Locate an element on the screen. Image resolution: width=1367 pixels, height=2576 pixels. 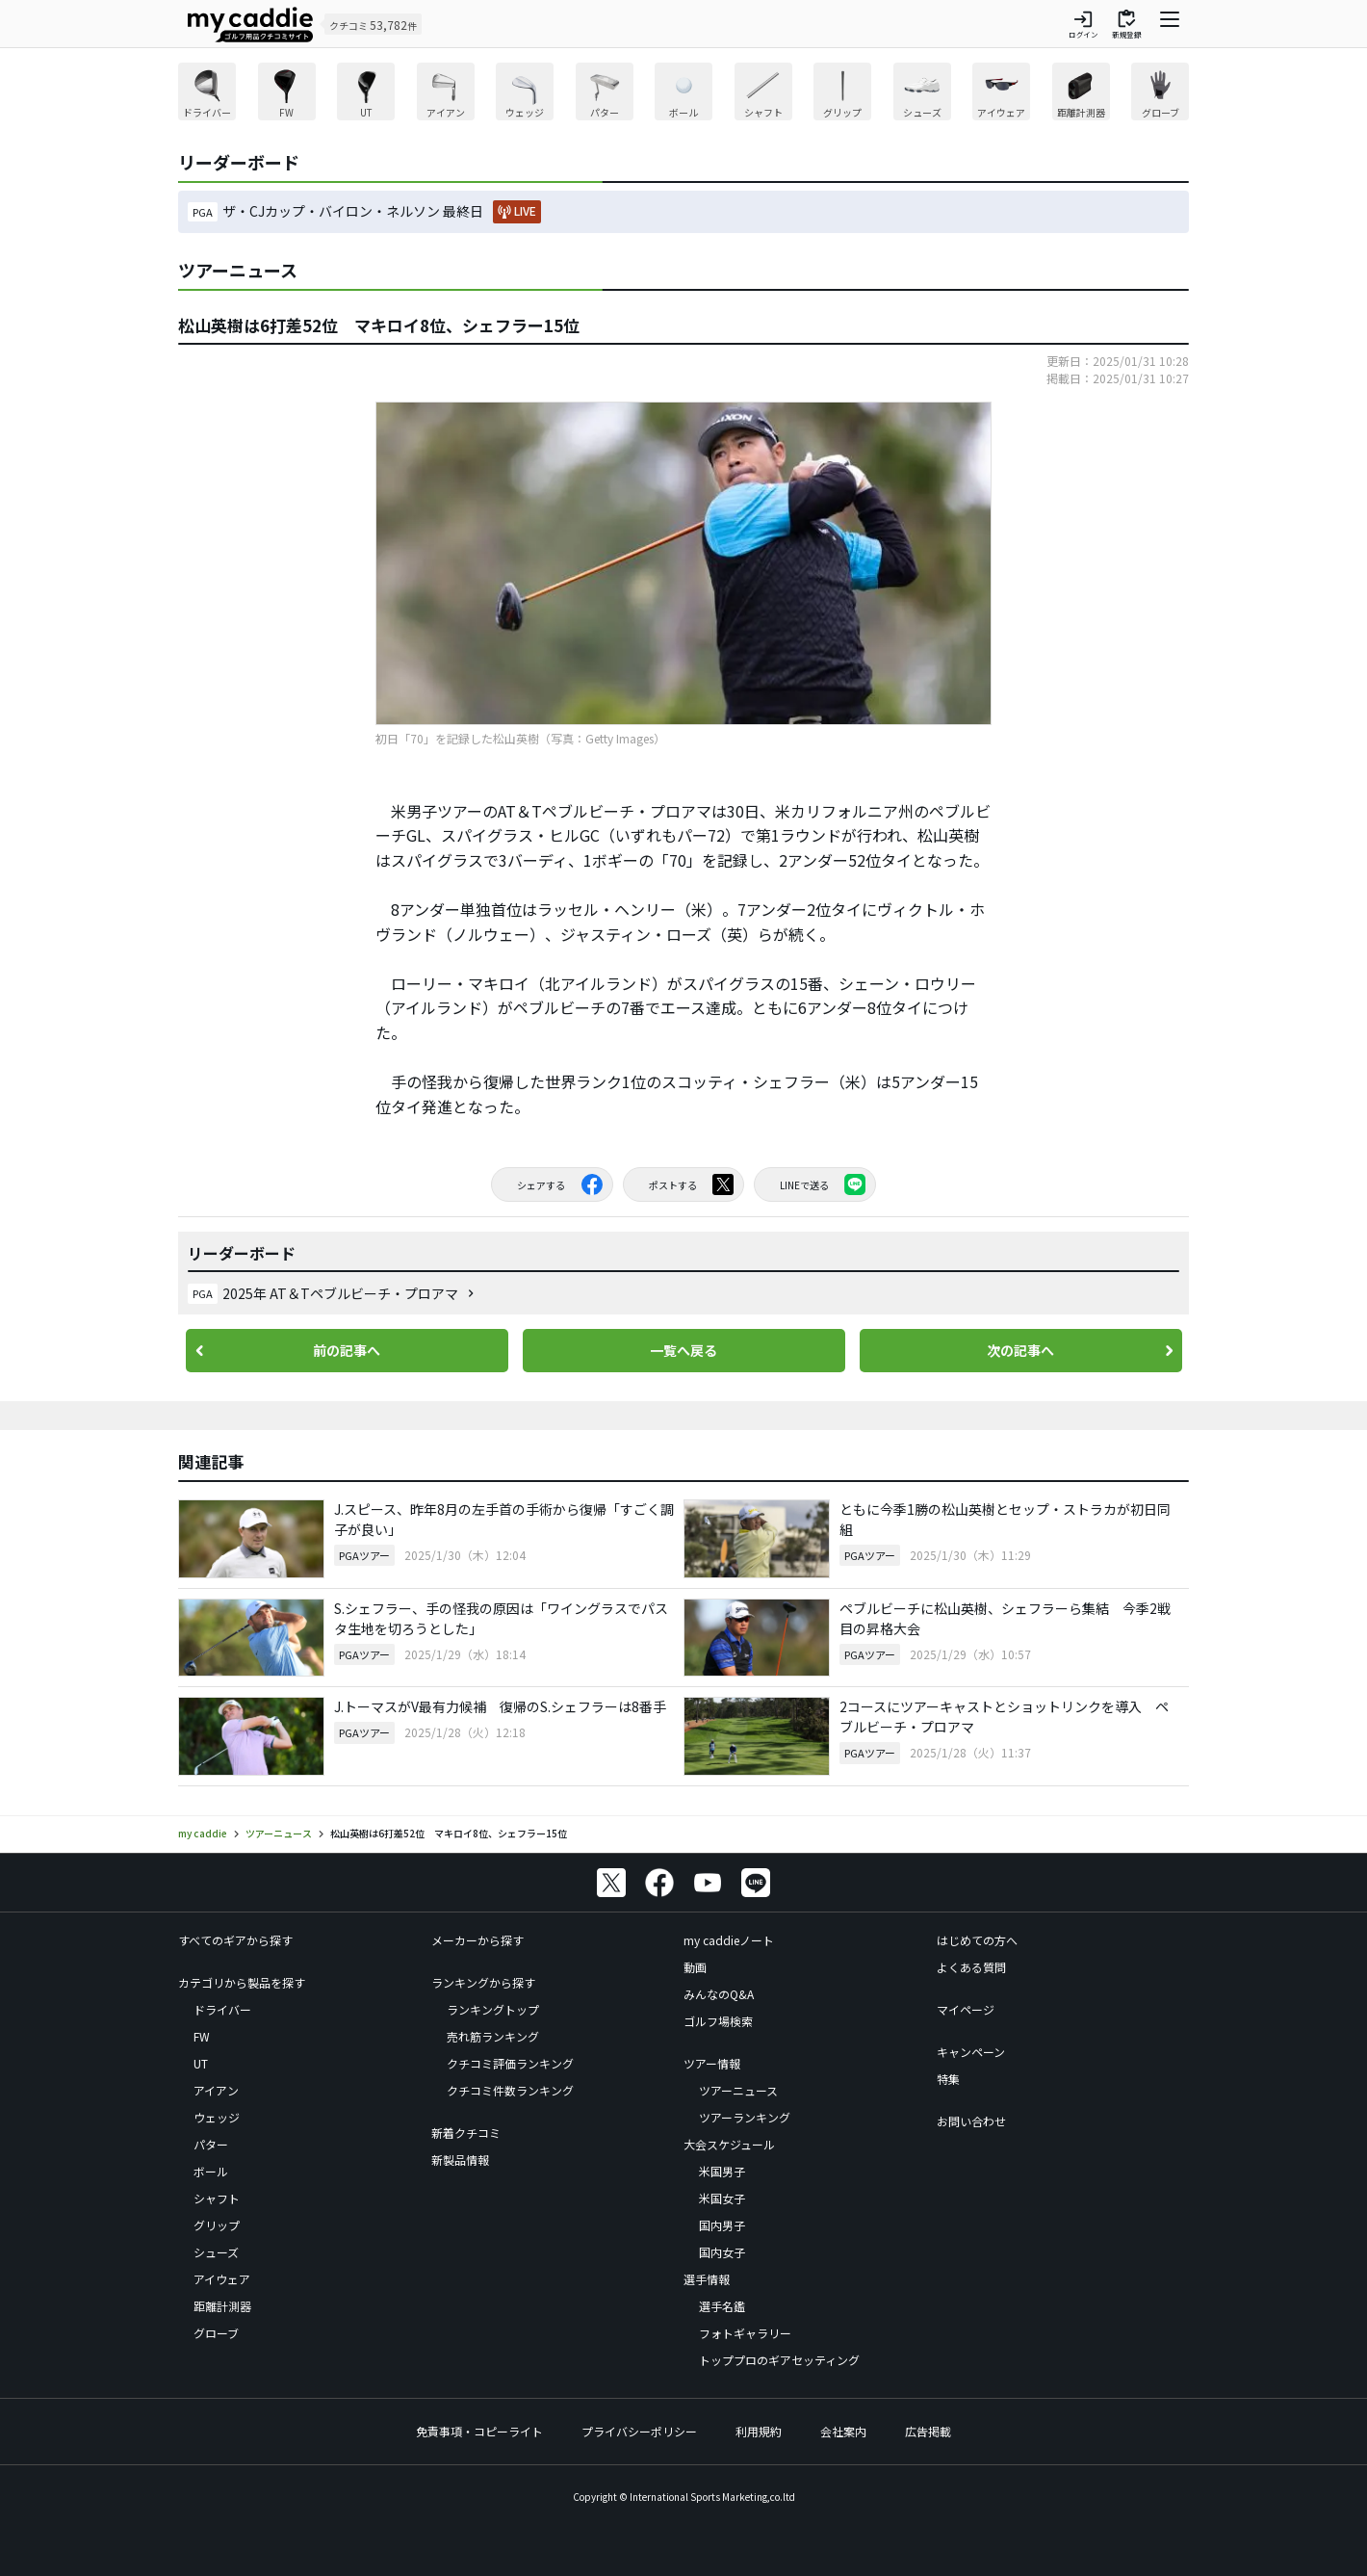
シューズ is located at coordinates (216, 2252).